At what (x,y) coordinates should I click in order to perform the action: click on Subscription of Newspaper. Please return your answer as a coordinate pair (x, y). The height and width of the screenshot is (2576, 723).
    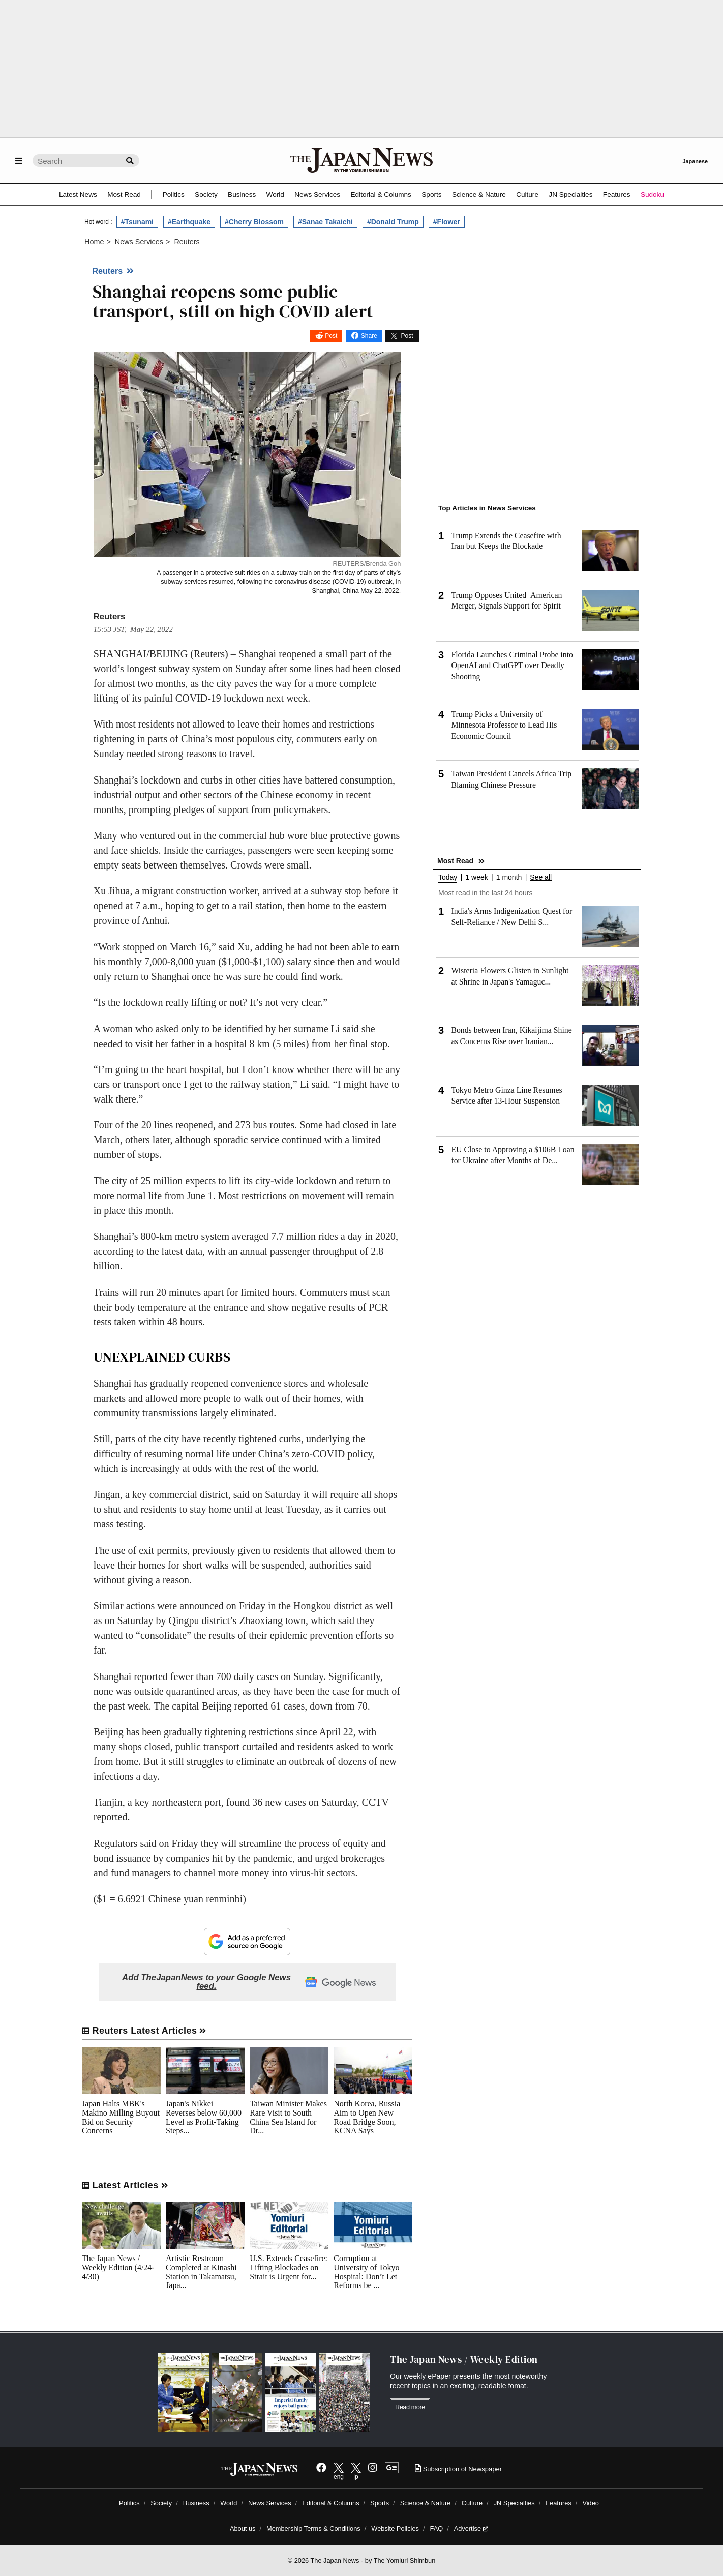
    Looking at the image, I should click on (458, 2469).